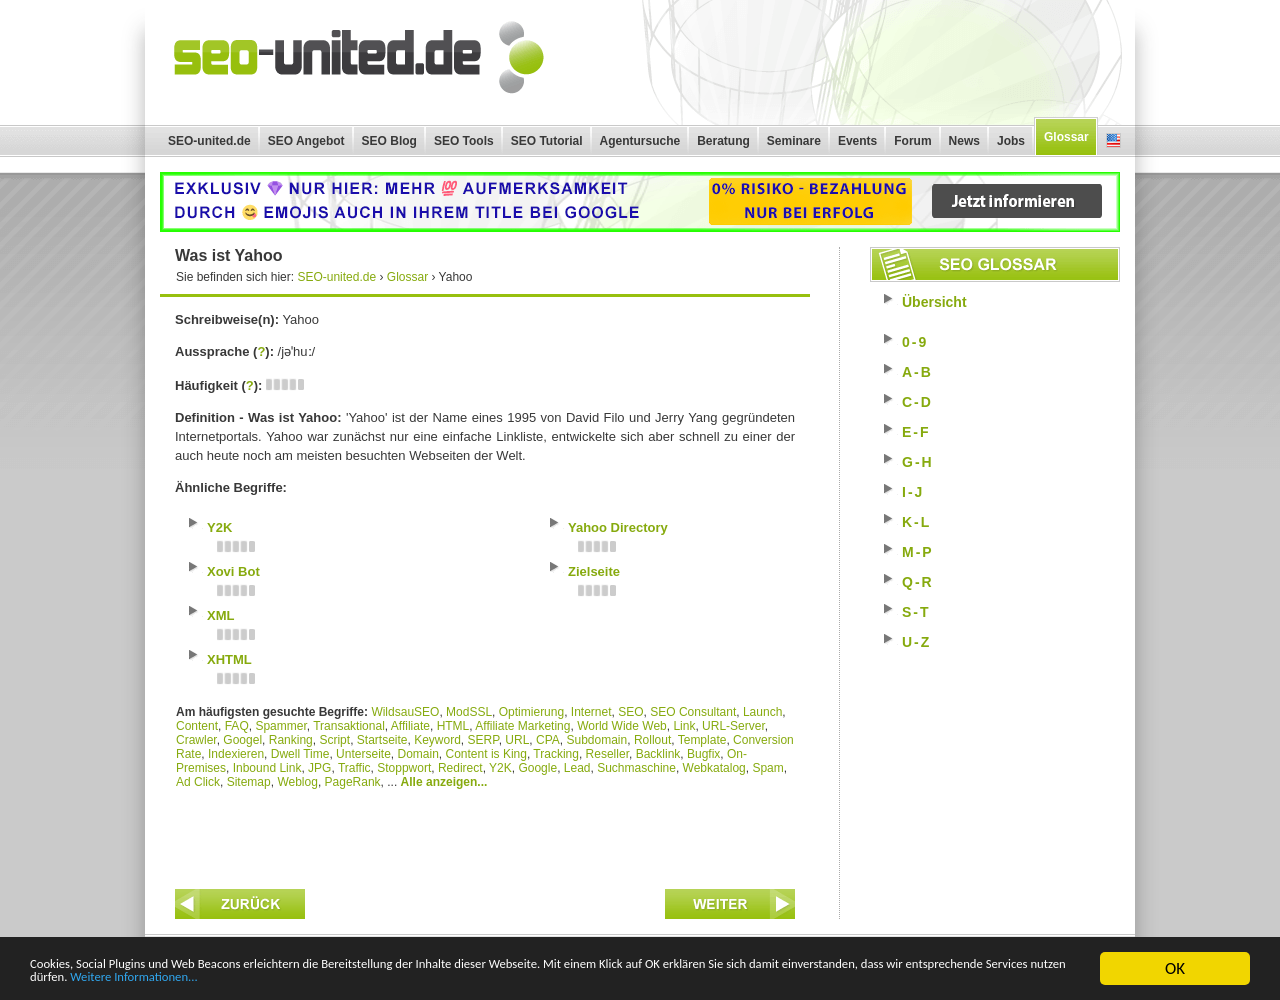 This screenshot has width=1280, height=1000. What do you see at coordinates (349, 726) in the screenshot?
I see `Transaktional` at bounding box center [349, 726].